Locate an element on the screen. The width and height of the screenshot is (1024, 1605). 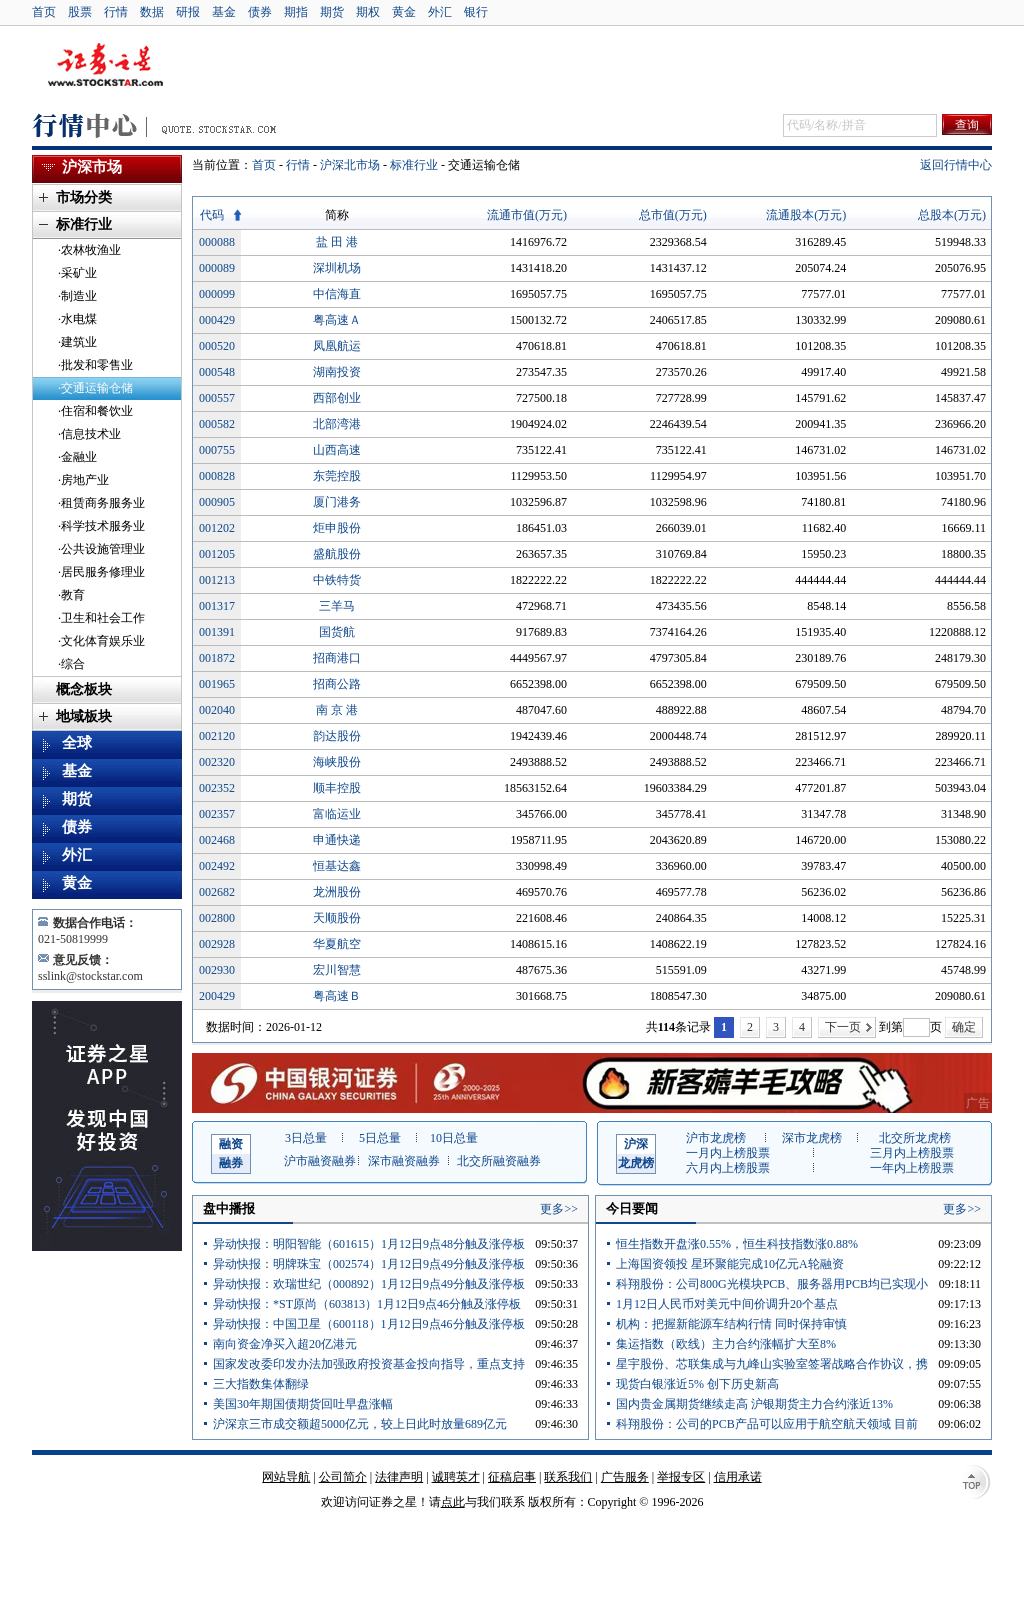
山西高速 is located at coordinates (337, 450).